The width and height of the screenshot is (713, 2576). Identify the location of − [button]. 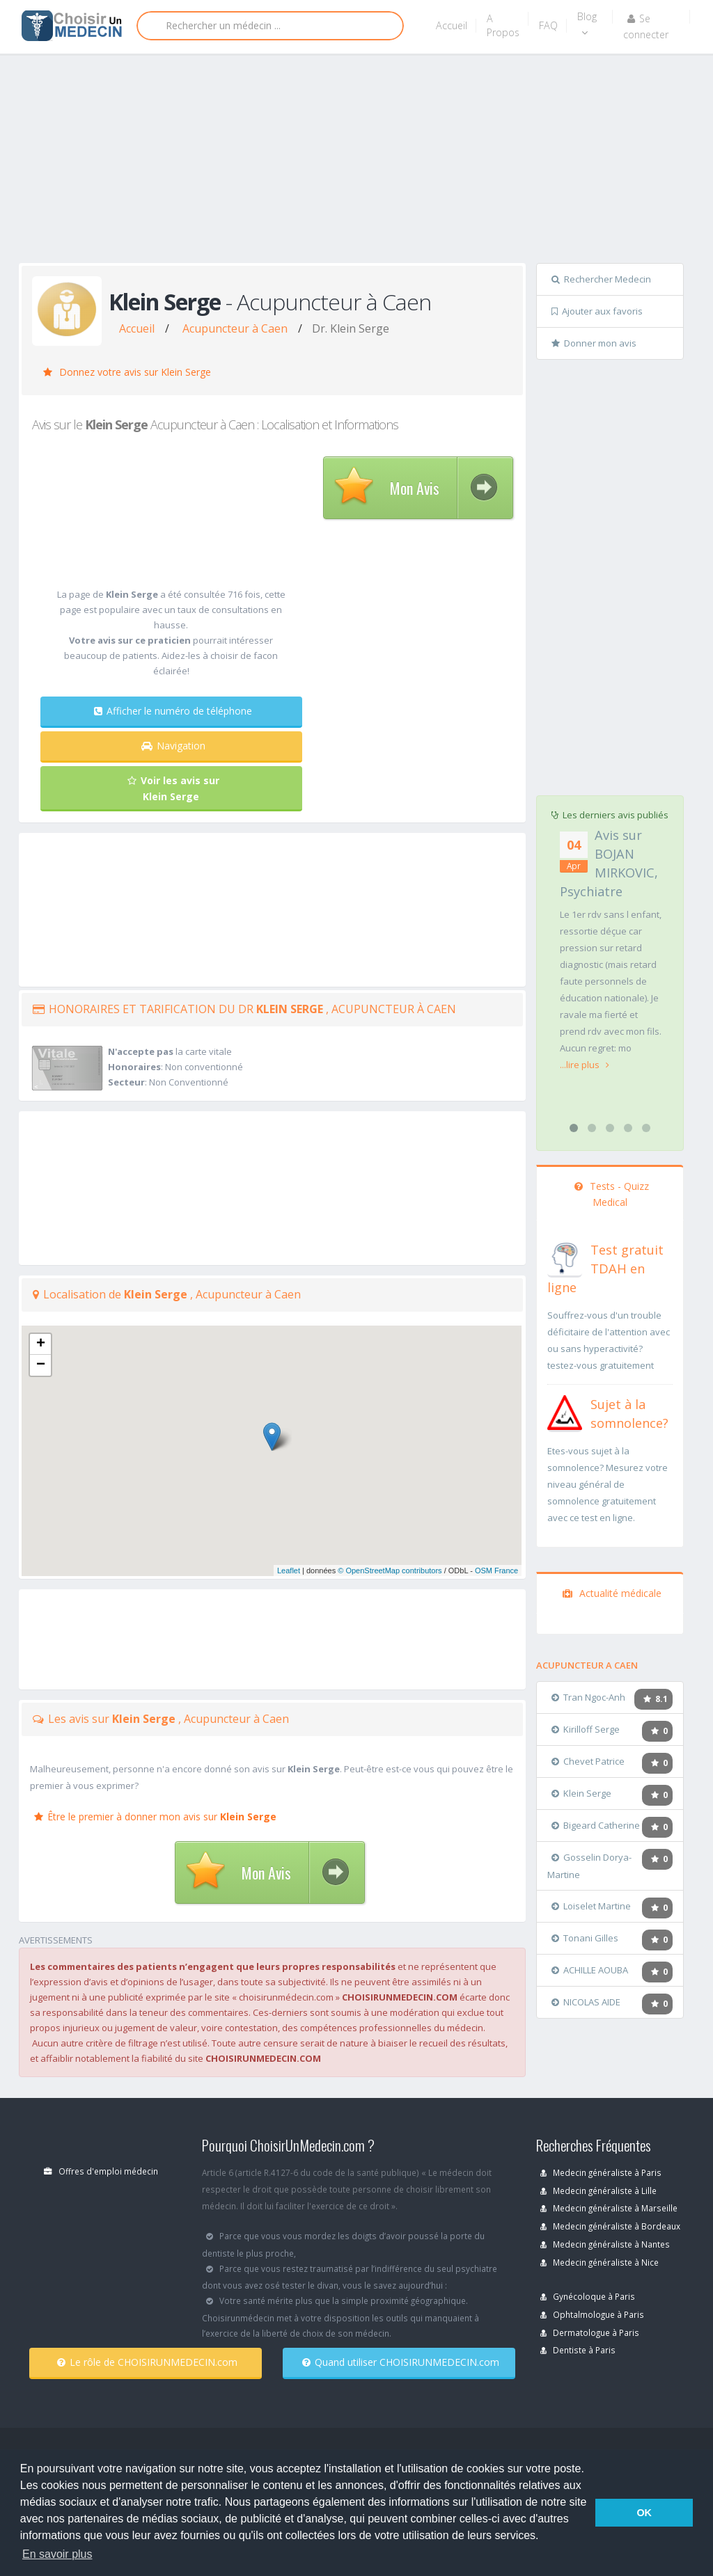
(40, 1365).